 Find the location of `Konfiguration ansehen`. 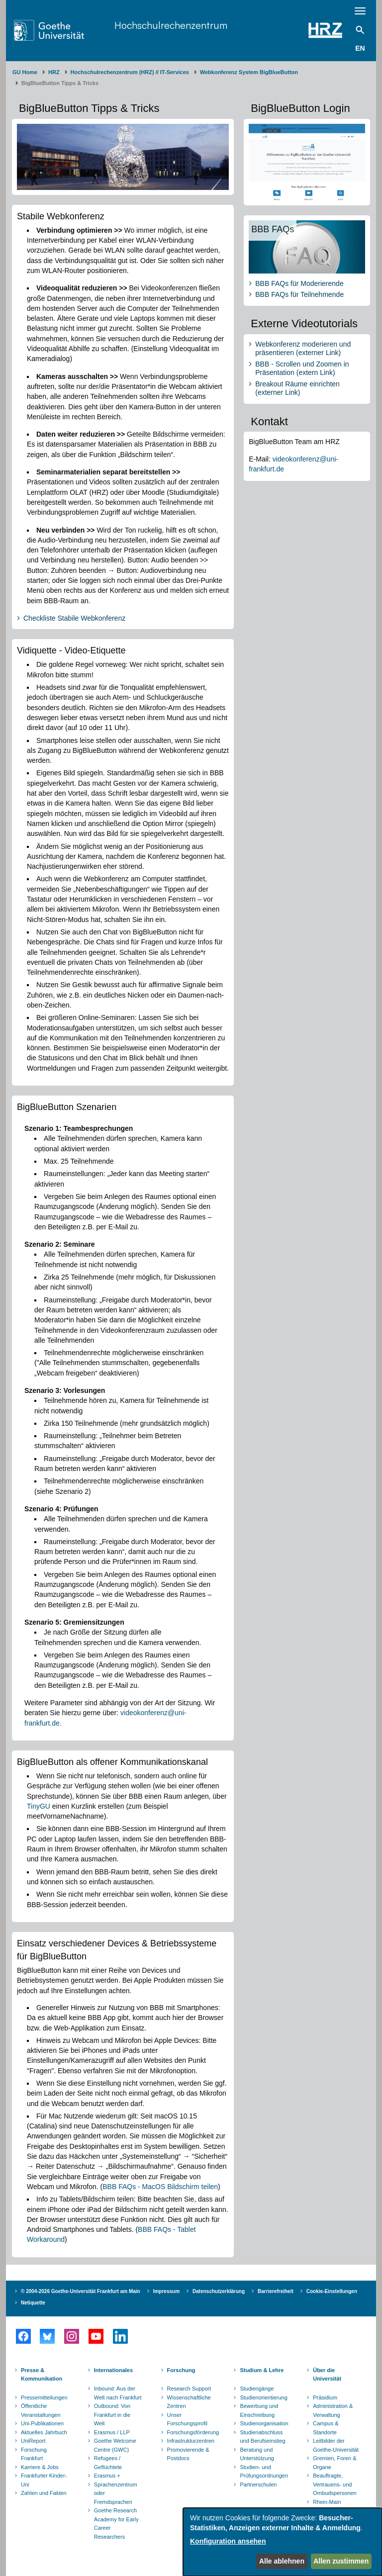

Konfiguration ansehen is located at coordinates (228, 2541).